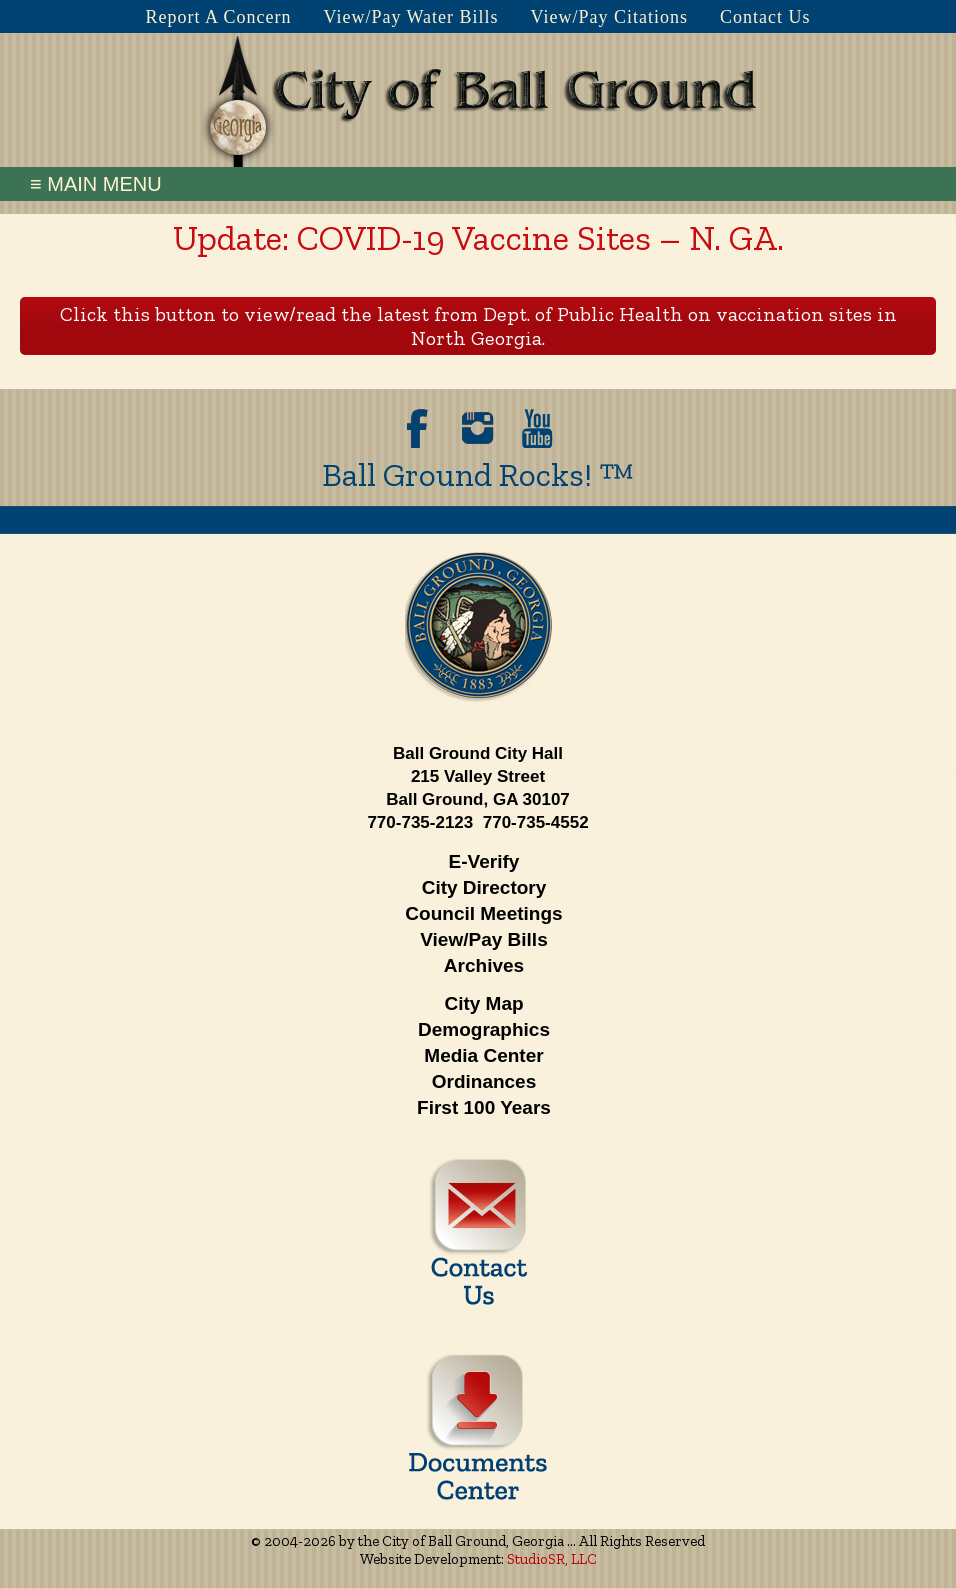  Describe the element at coordinates (484, 887) in the screenshot. I see `City Directory` at that location.